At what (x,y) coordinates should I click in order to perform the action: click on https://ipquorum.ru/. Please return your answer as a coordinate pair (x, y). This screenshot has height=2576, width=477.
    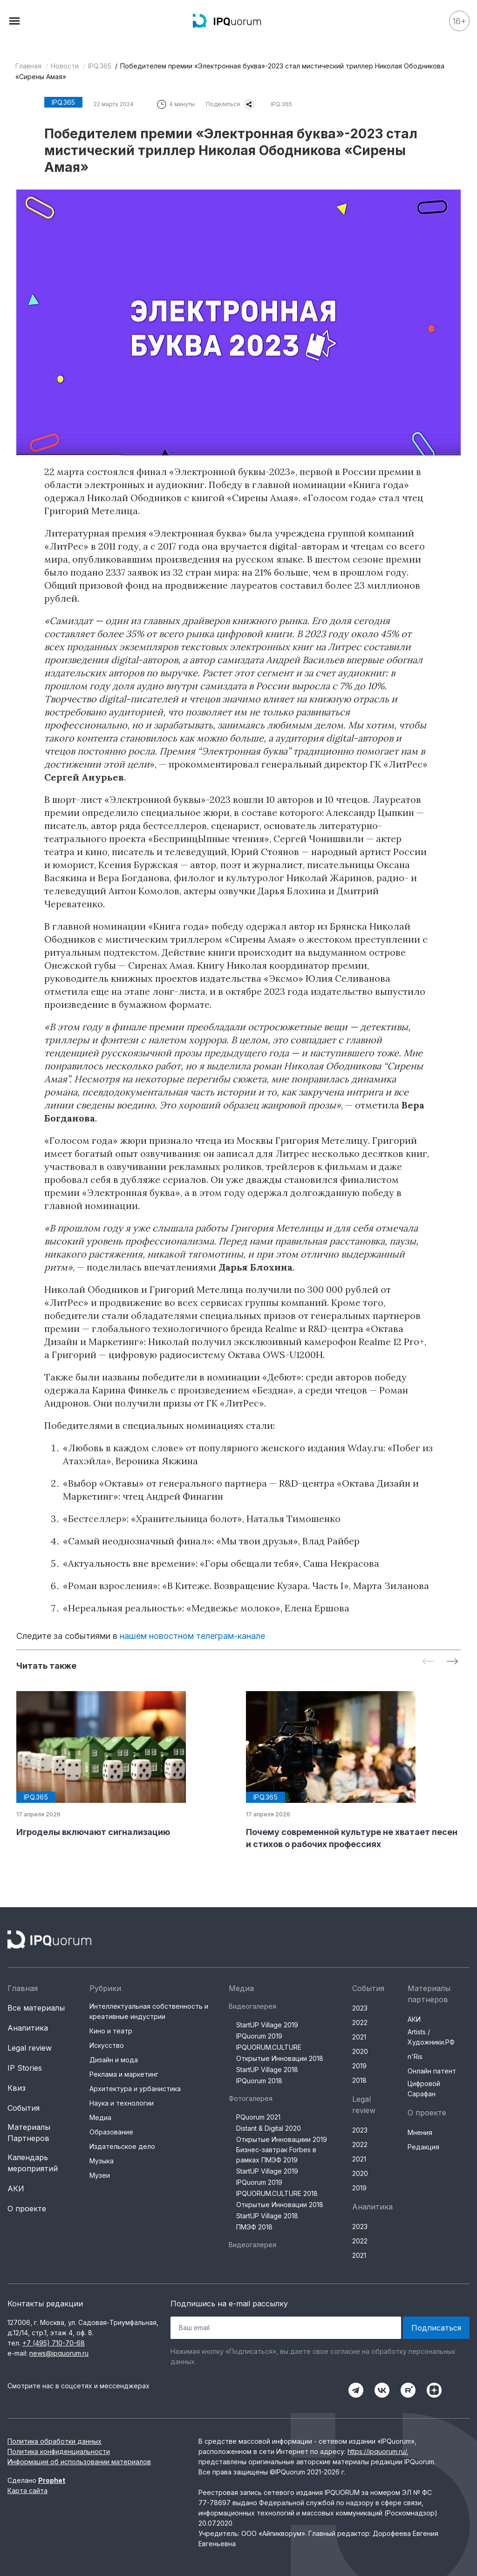
    Looking at the image, I should click on (377, 2451).